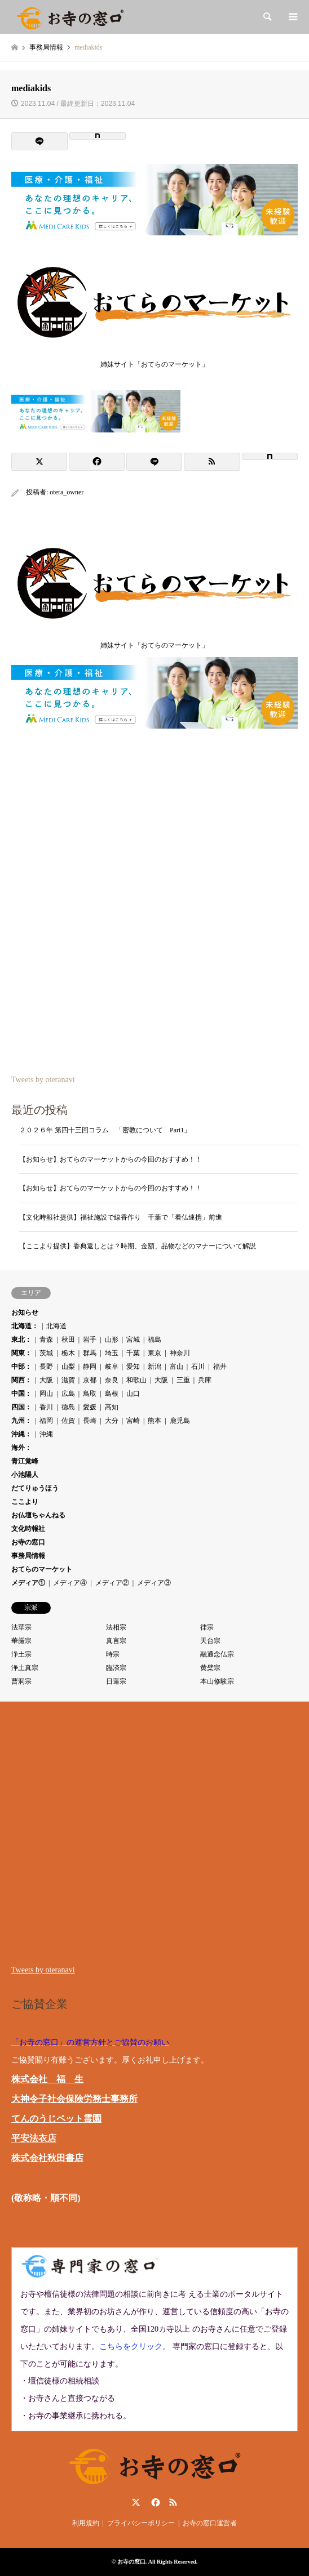 This screenshot has height=2576, width=309. I want to click on 九州：, so click(21, 1421).